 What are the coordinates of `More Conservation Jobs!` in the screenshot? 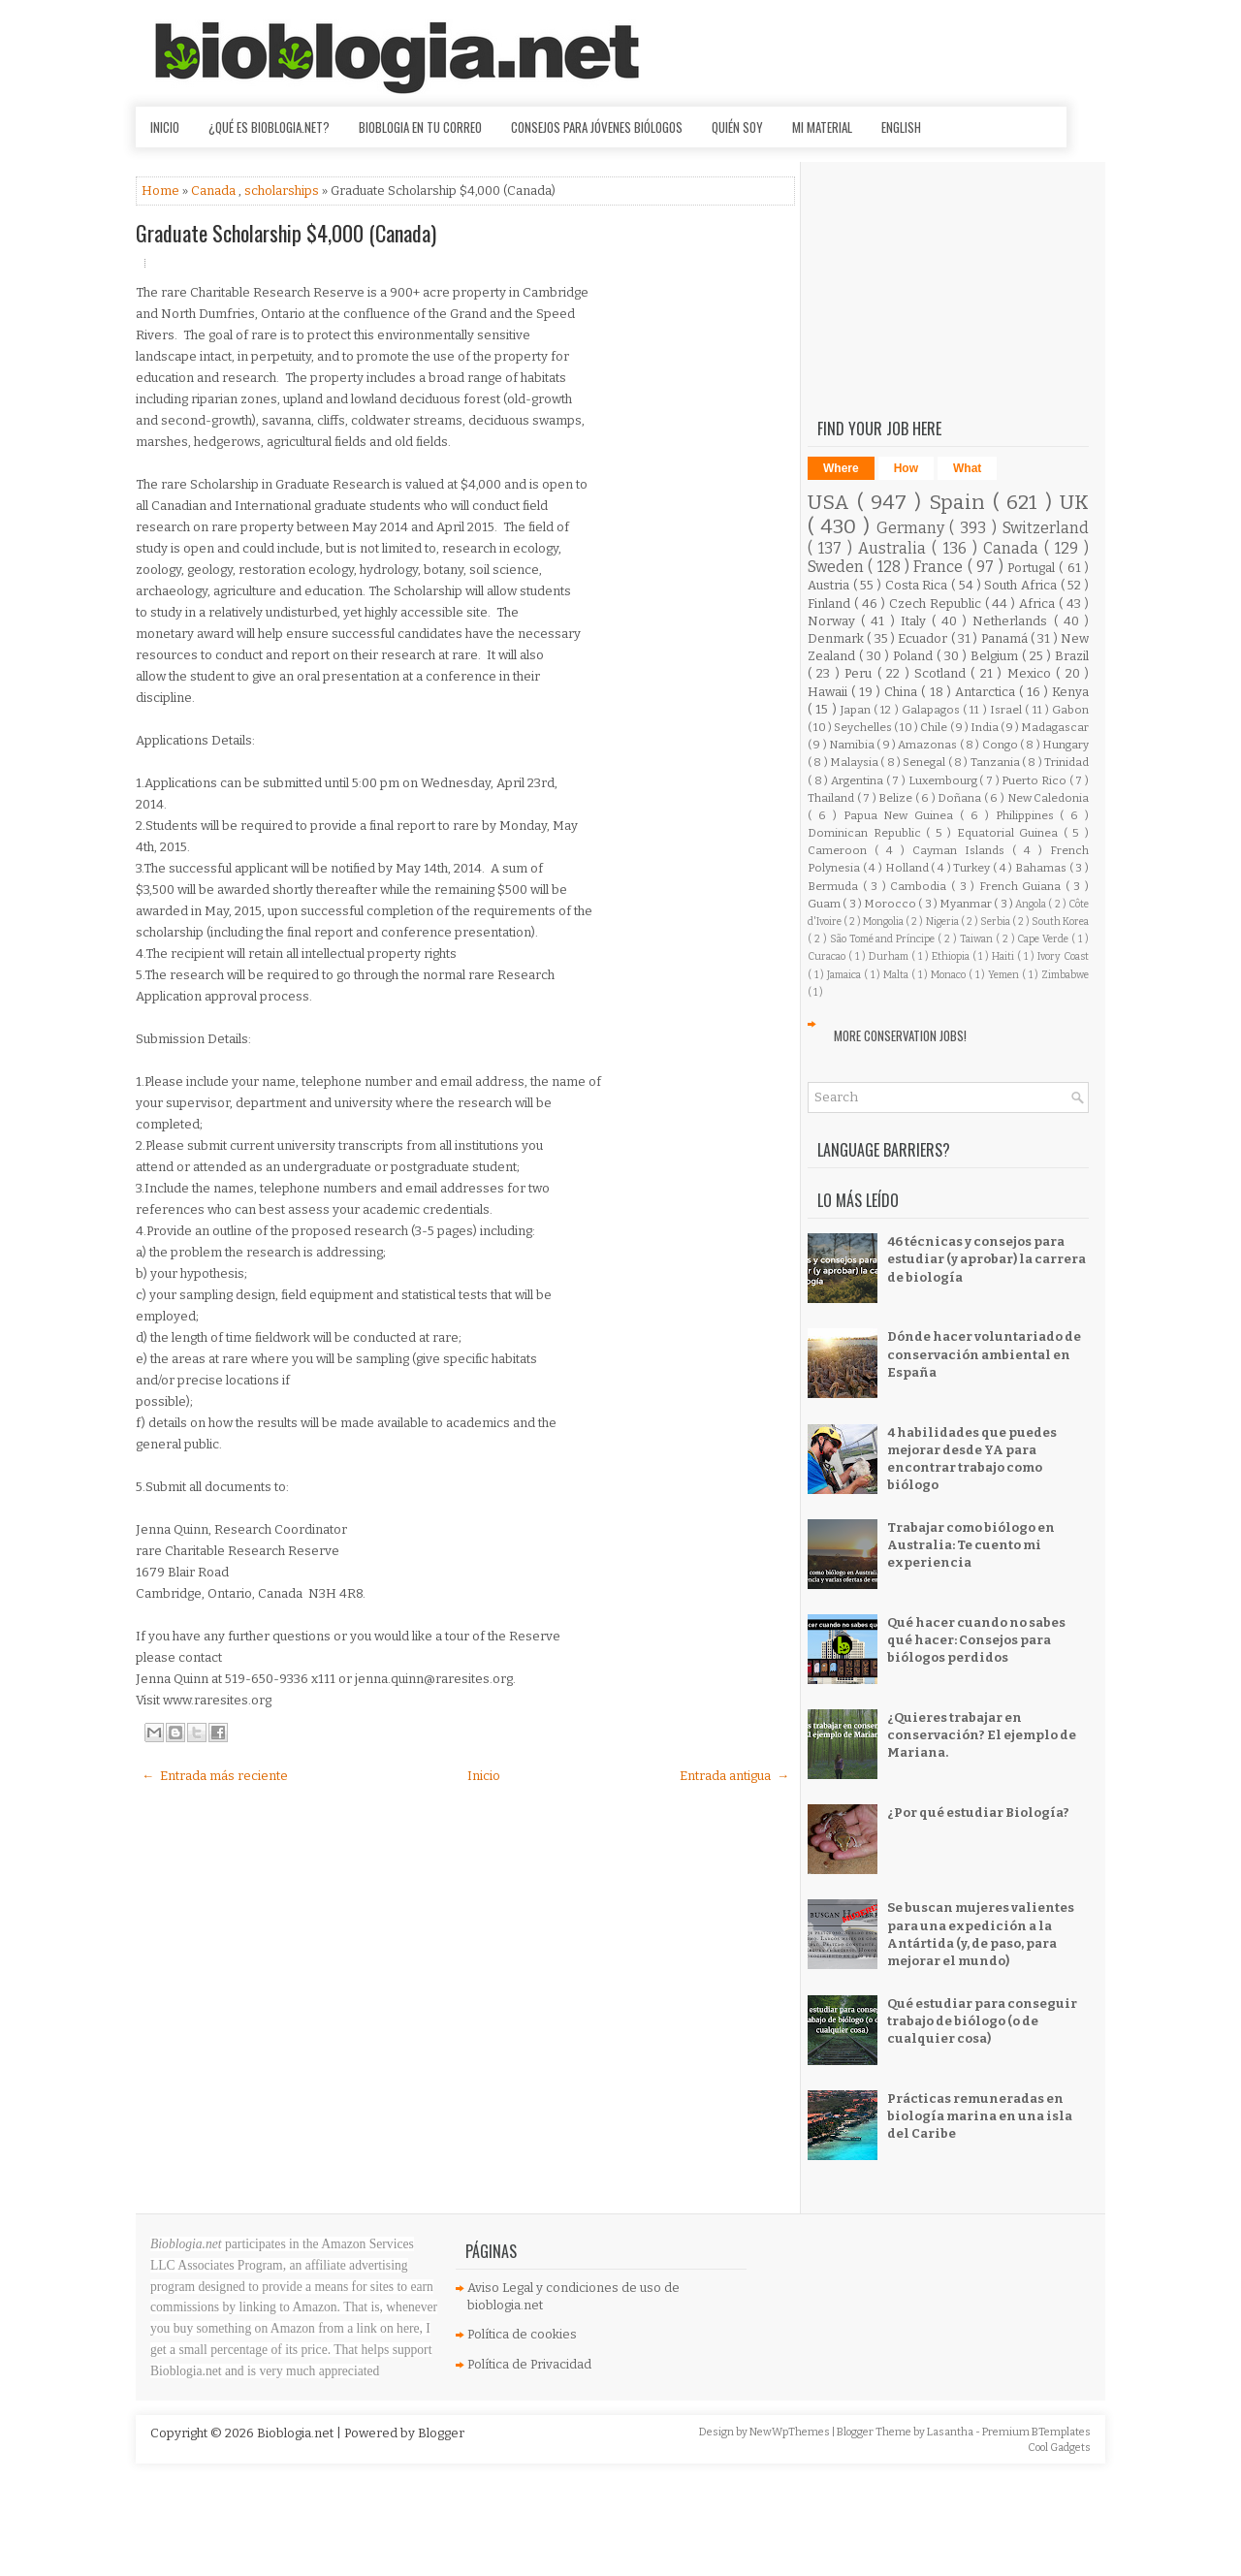 It's located at (900, 1035).